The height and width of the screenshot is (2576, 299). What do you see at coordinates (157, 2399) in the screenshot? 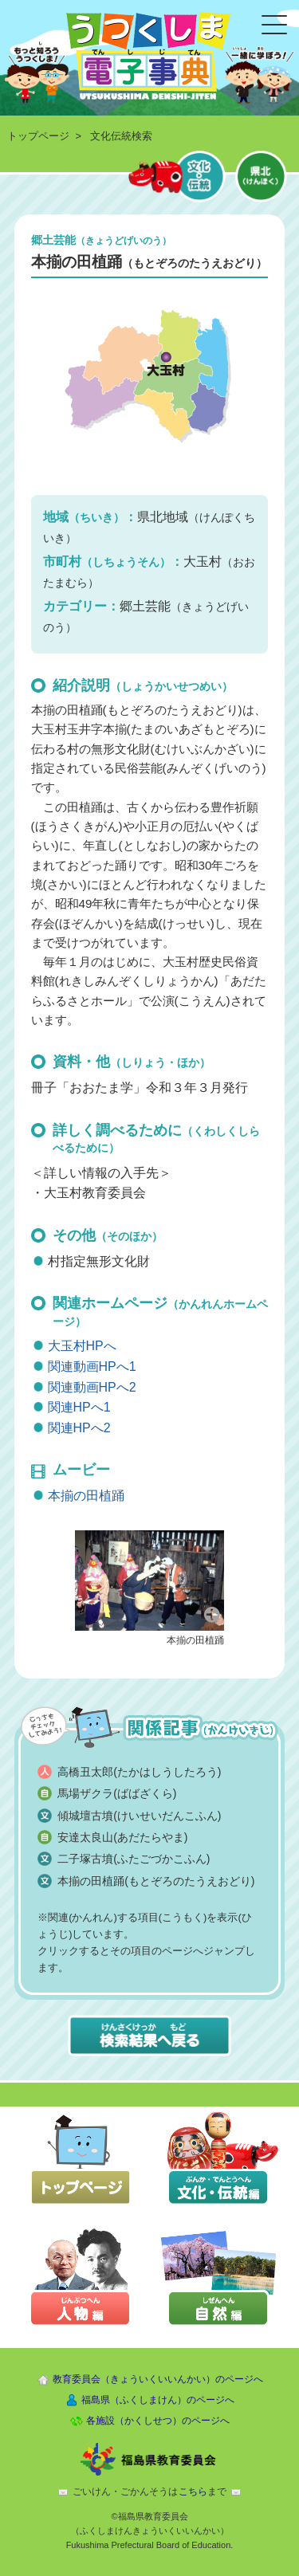
I see `福島県（ふくしまけん）のページへ` at bounding box center [157, 2399].